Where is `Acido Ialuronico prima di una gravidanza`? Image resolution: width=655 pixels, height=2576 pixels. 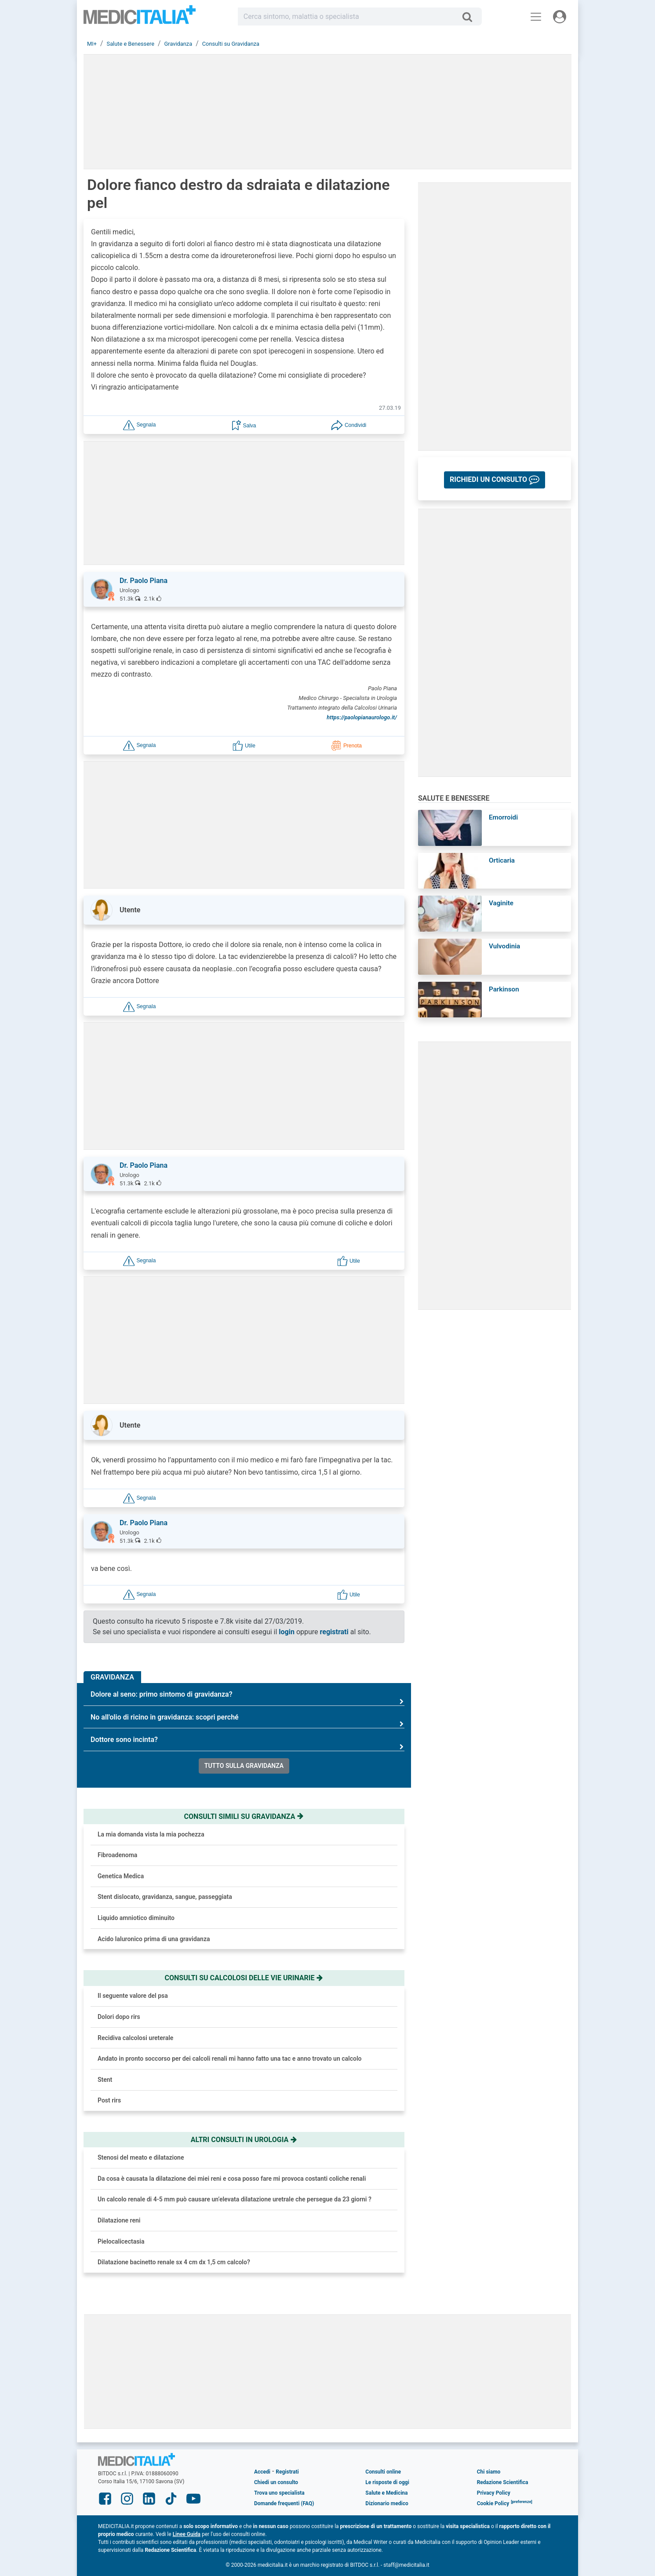
Acido Ialuronico prima di una gravidanza is located at coordinates (154, 1938).